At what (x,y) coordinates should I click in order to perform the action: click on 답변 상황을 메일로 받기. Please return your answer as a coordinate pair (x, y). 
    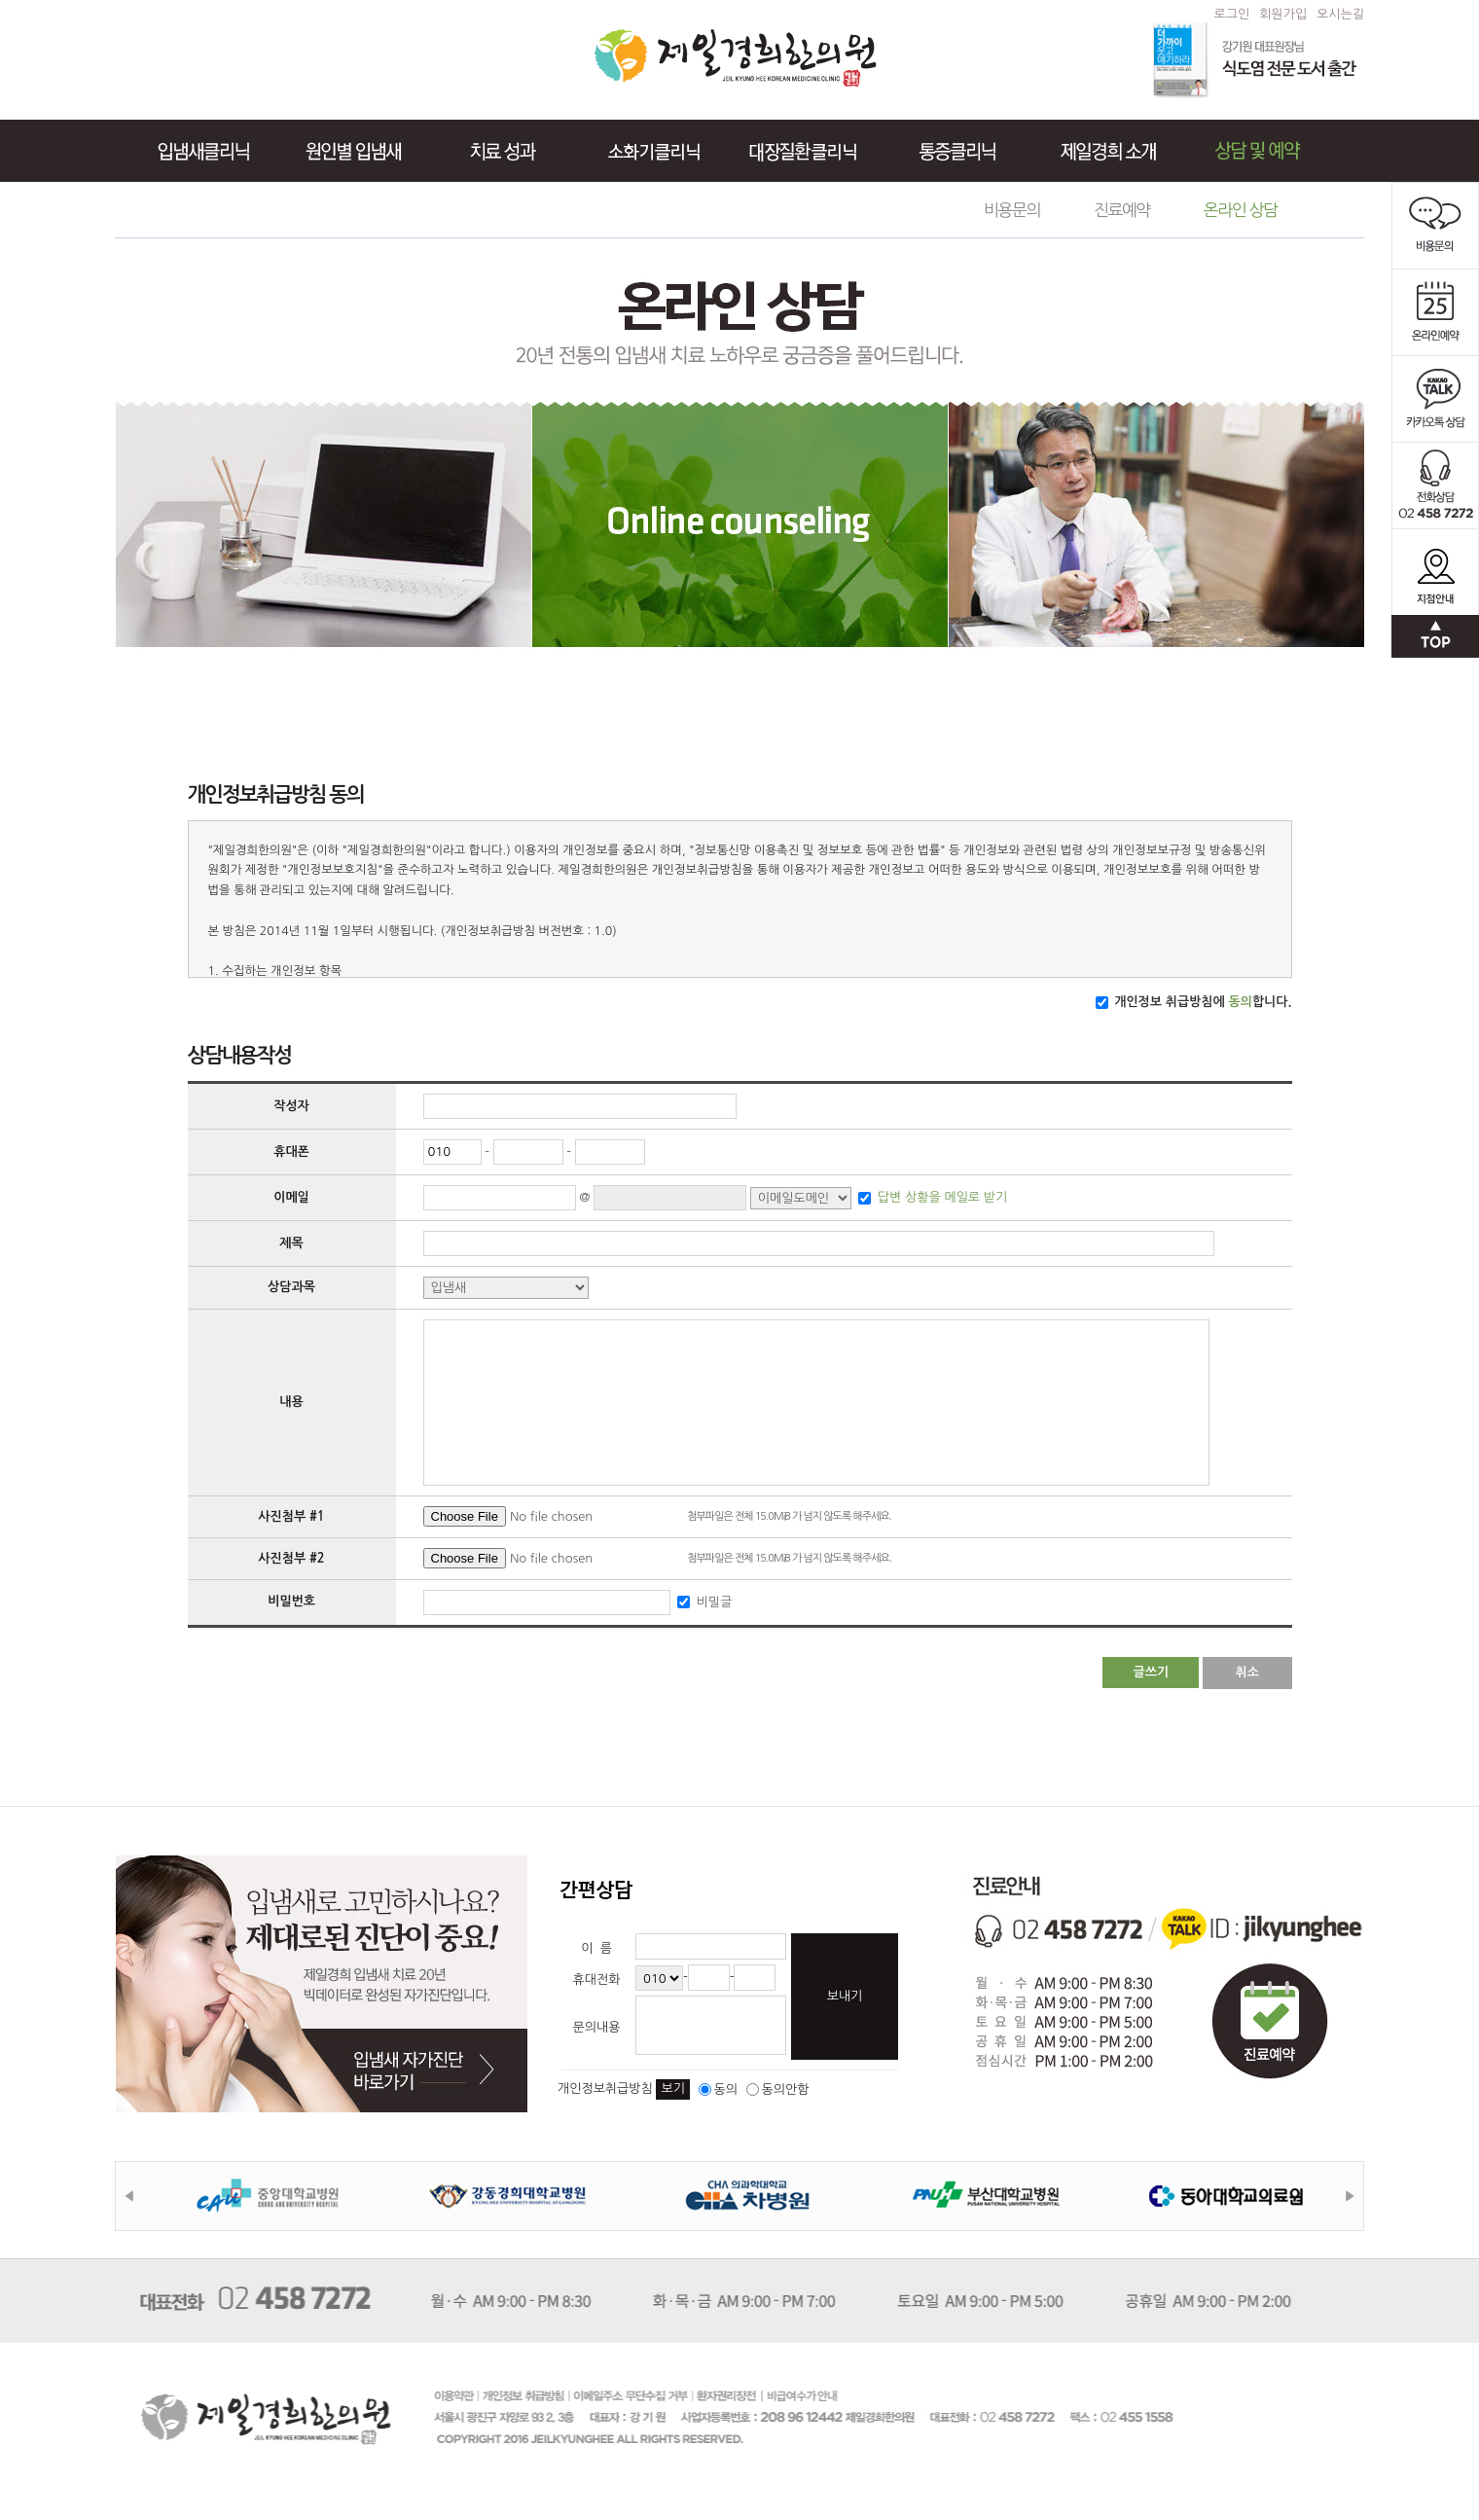
    Looking at the image, I should click on (940, 1197).